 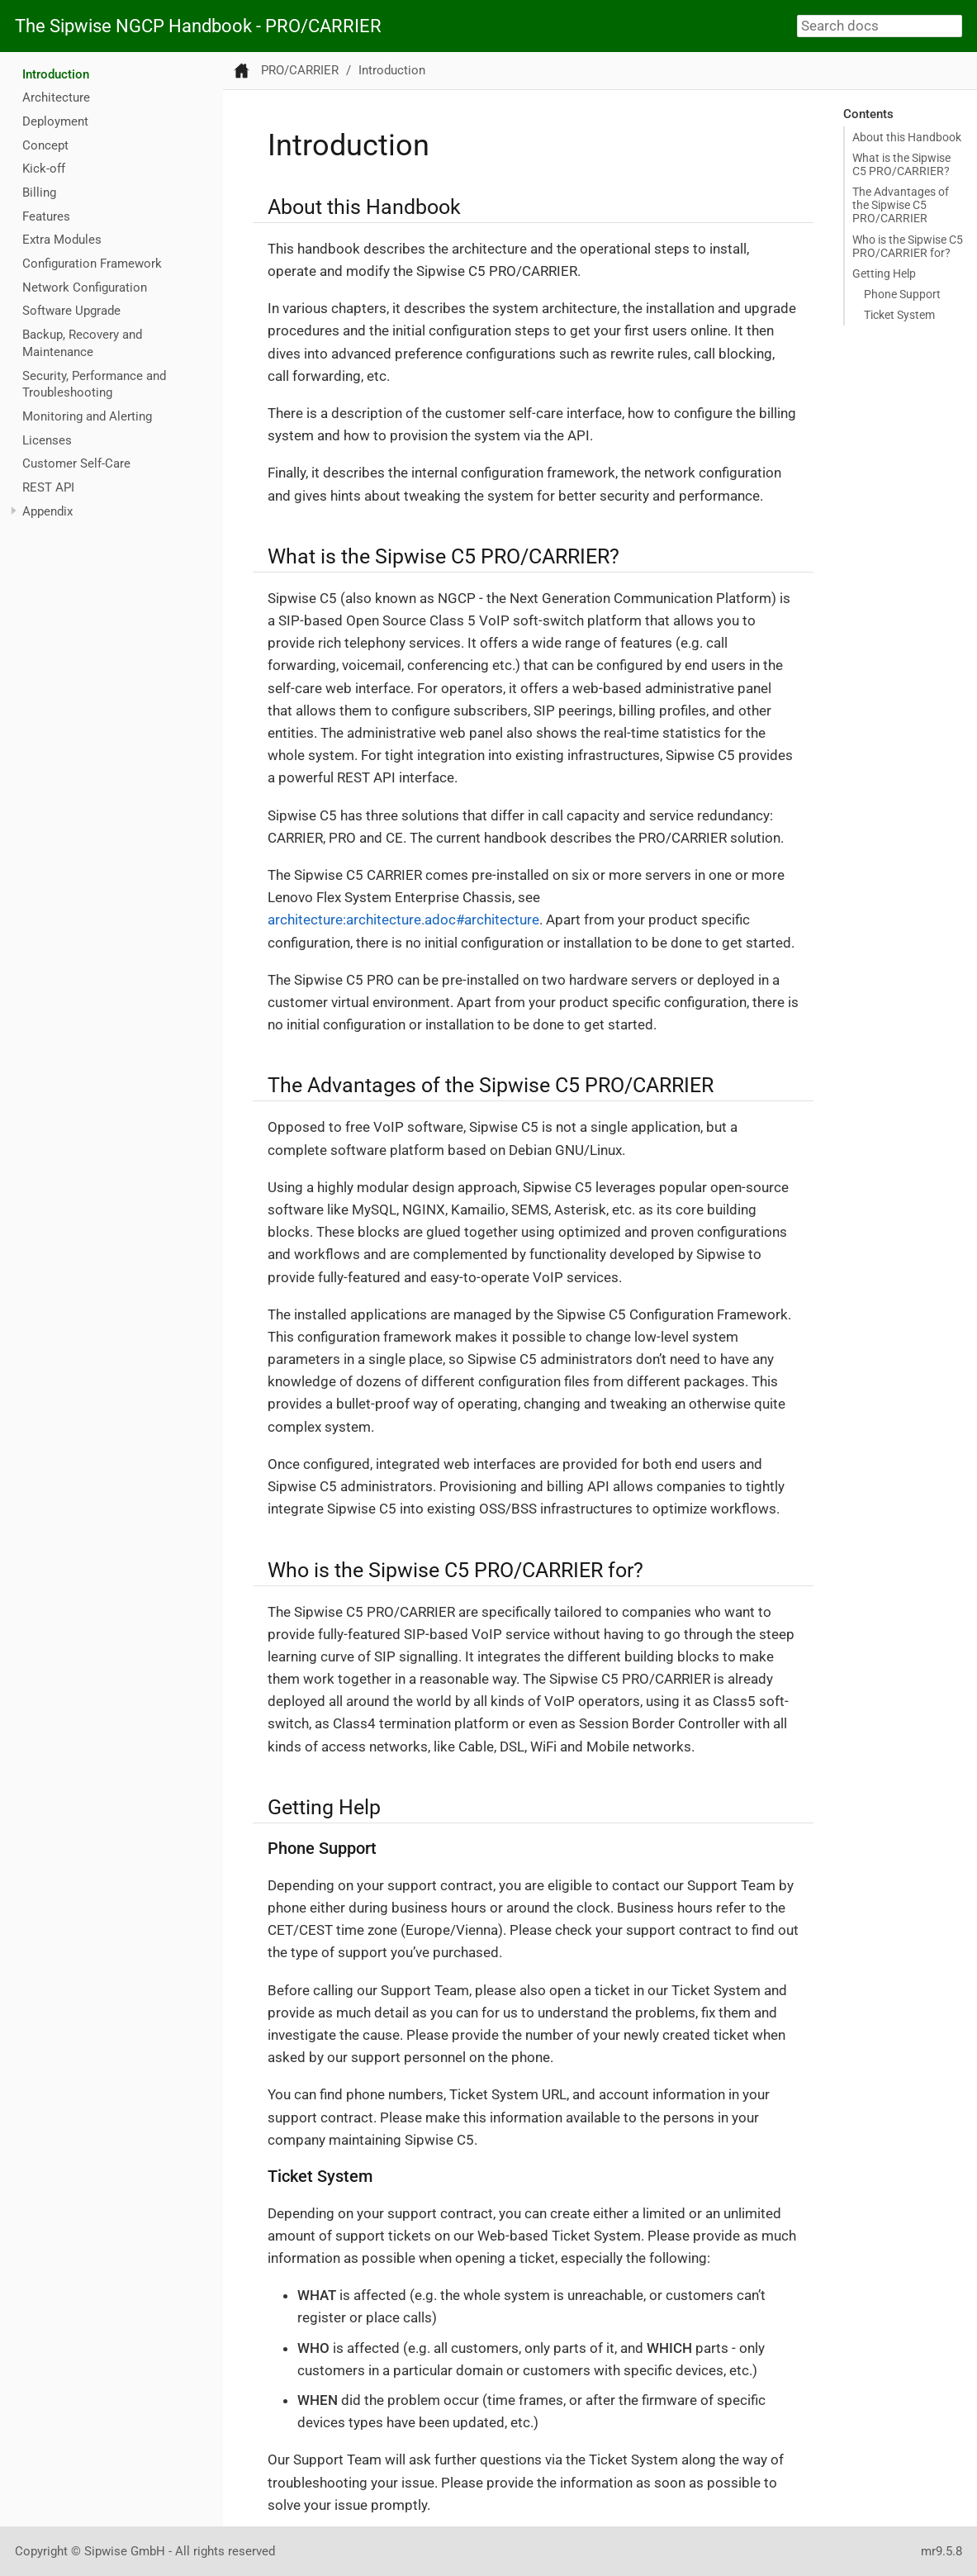 I want to click on Deployment, so click(x=55, y=121).